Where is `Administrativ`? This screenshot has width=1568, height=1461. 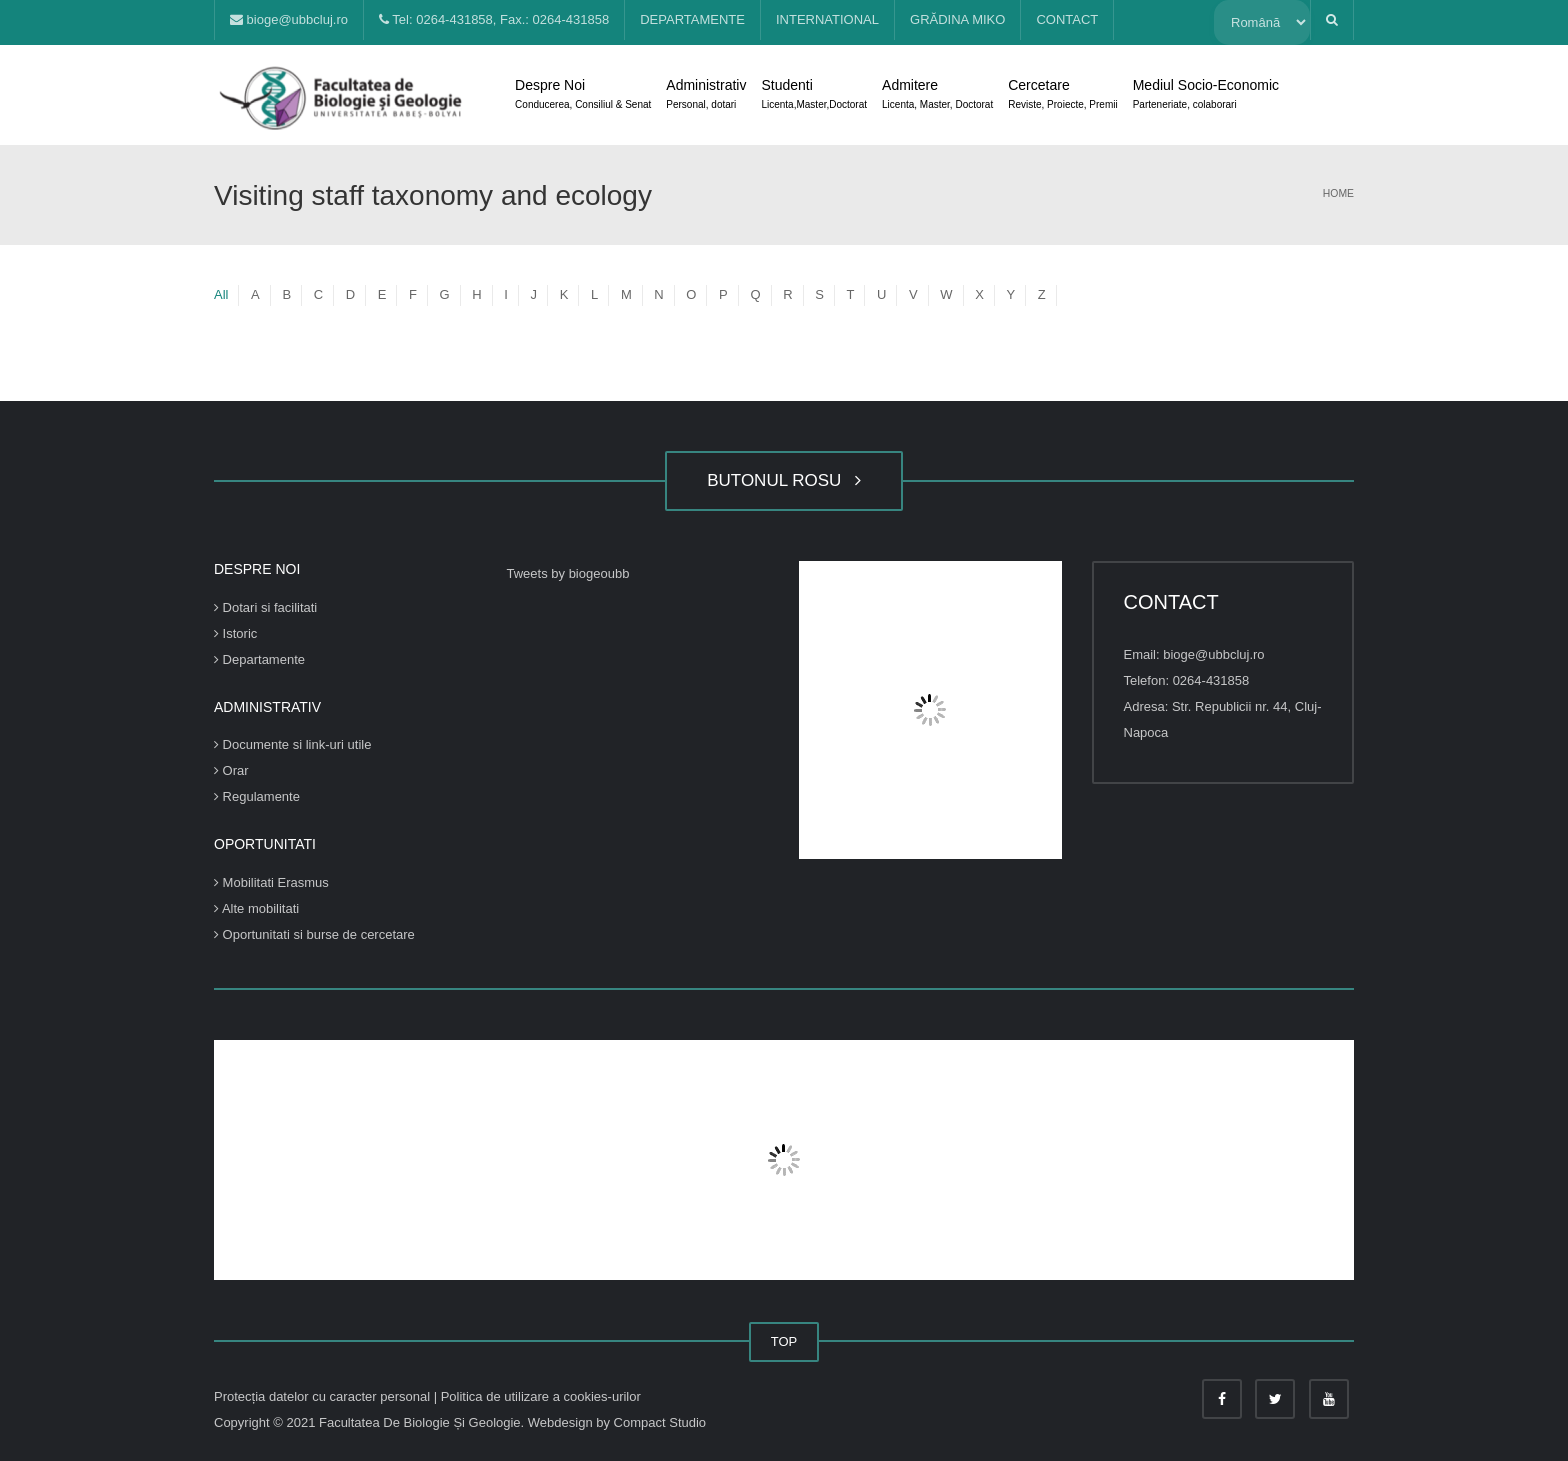
Administrativ is located at coordinates (706, 96).